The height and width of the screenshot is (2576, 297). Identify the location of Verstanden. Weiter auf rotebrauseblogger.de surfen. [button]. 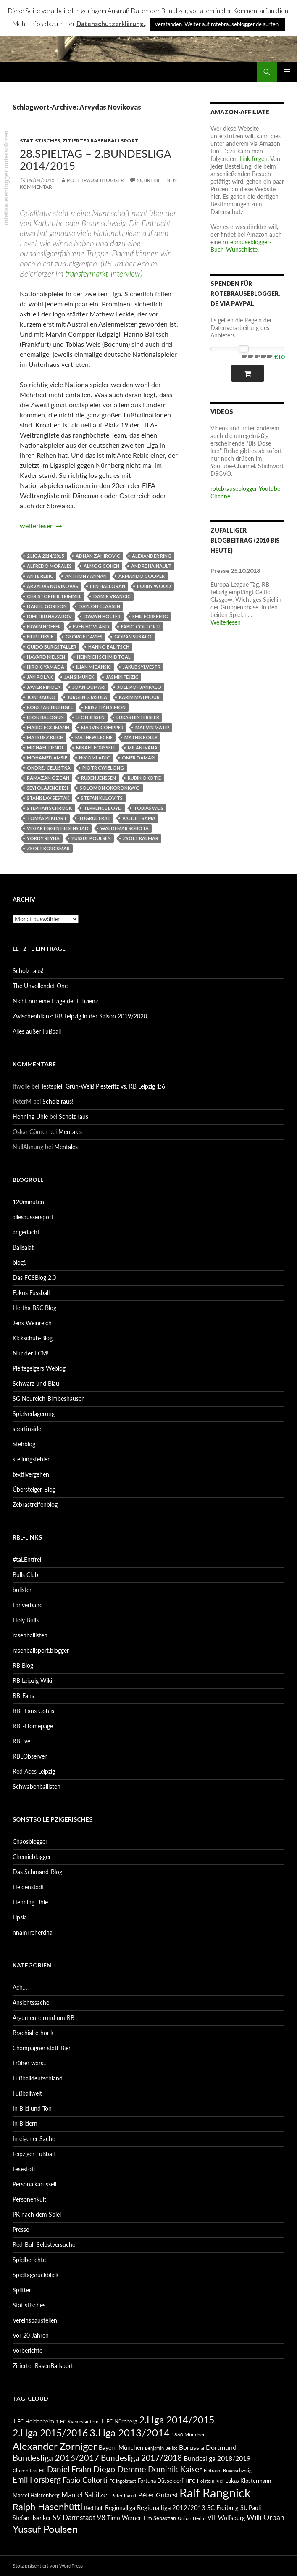
(217, 24).